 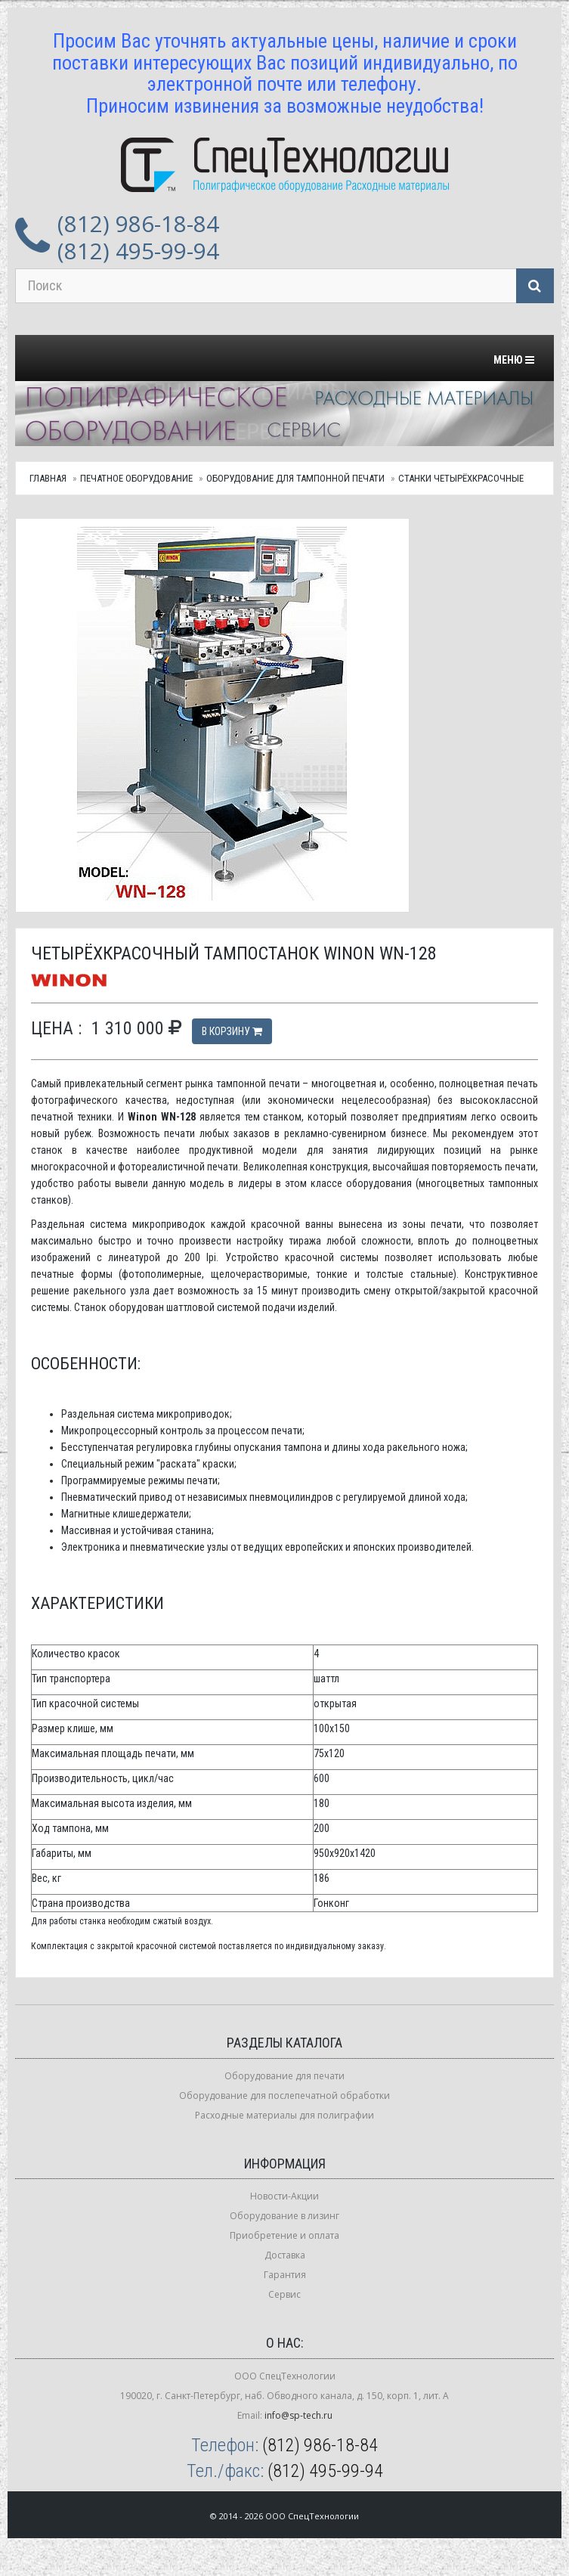 I want to click on info@sp-tech.ru, so click(x=298, y=2415).